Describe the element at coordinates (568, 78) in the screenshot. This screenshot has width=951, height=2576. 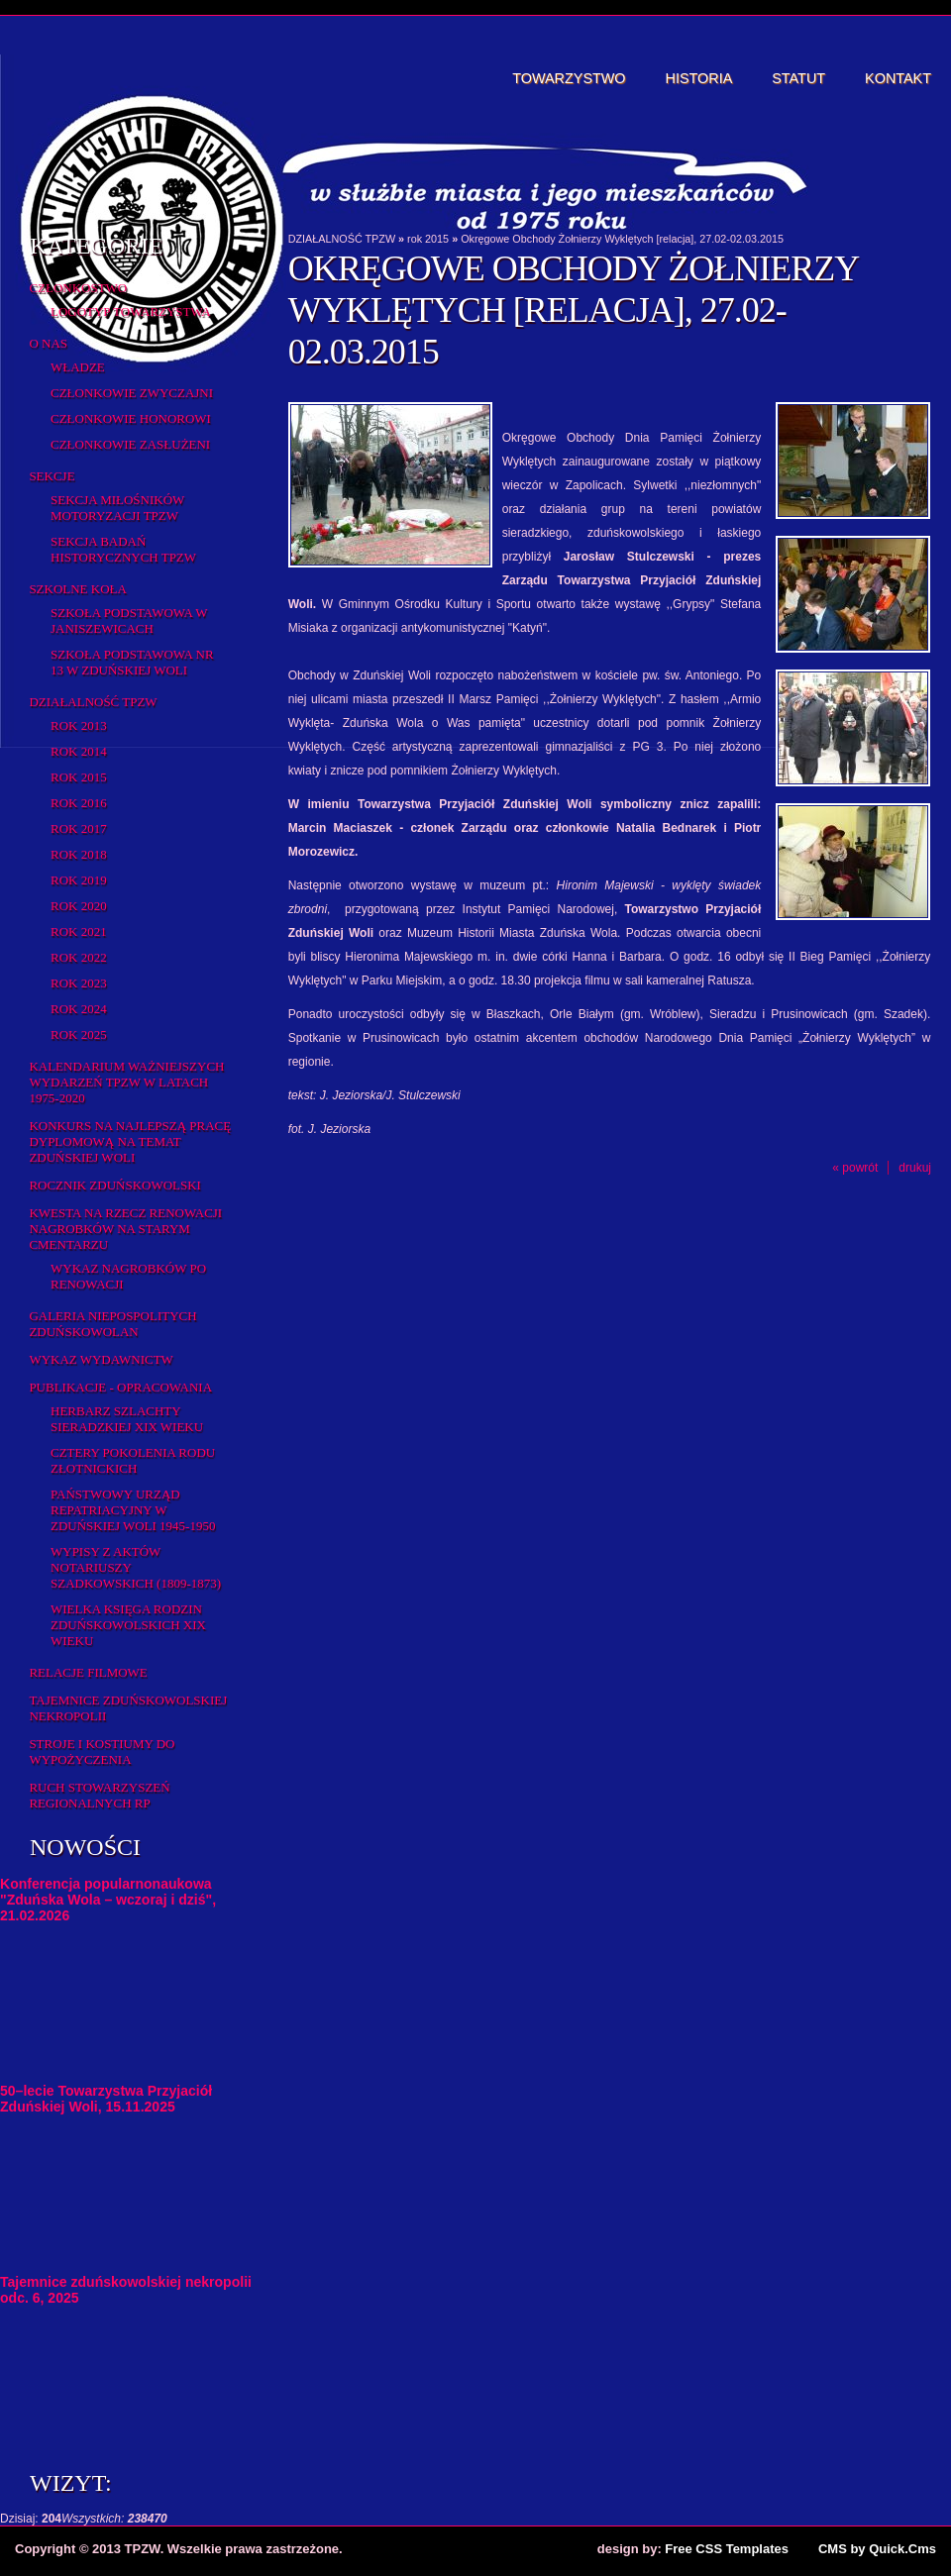
I see `Towarzystwo` at that location.